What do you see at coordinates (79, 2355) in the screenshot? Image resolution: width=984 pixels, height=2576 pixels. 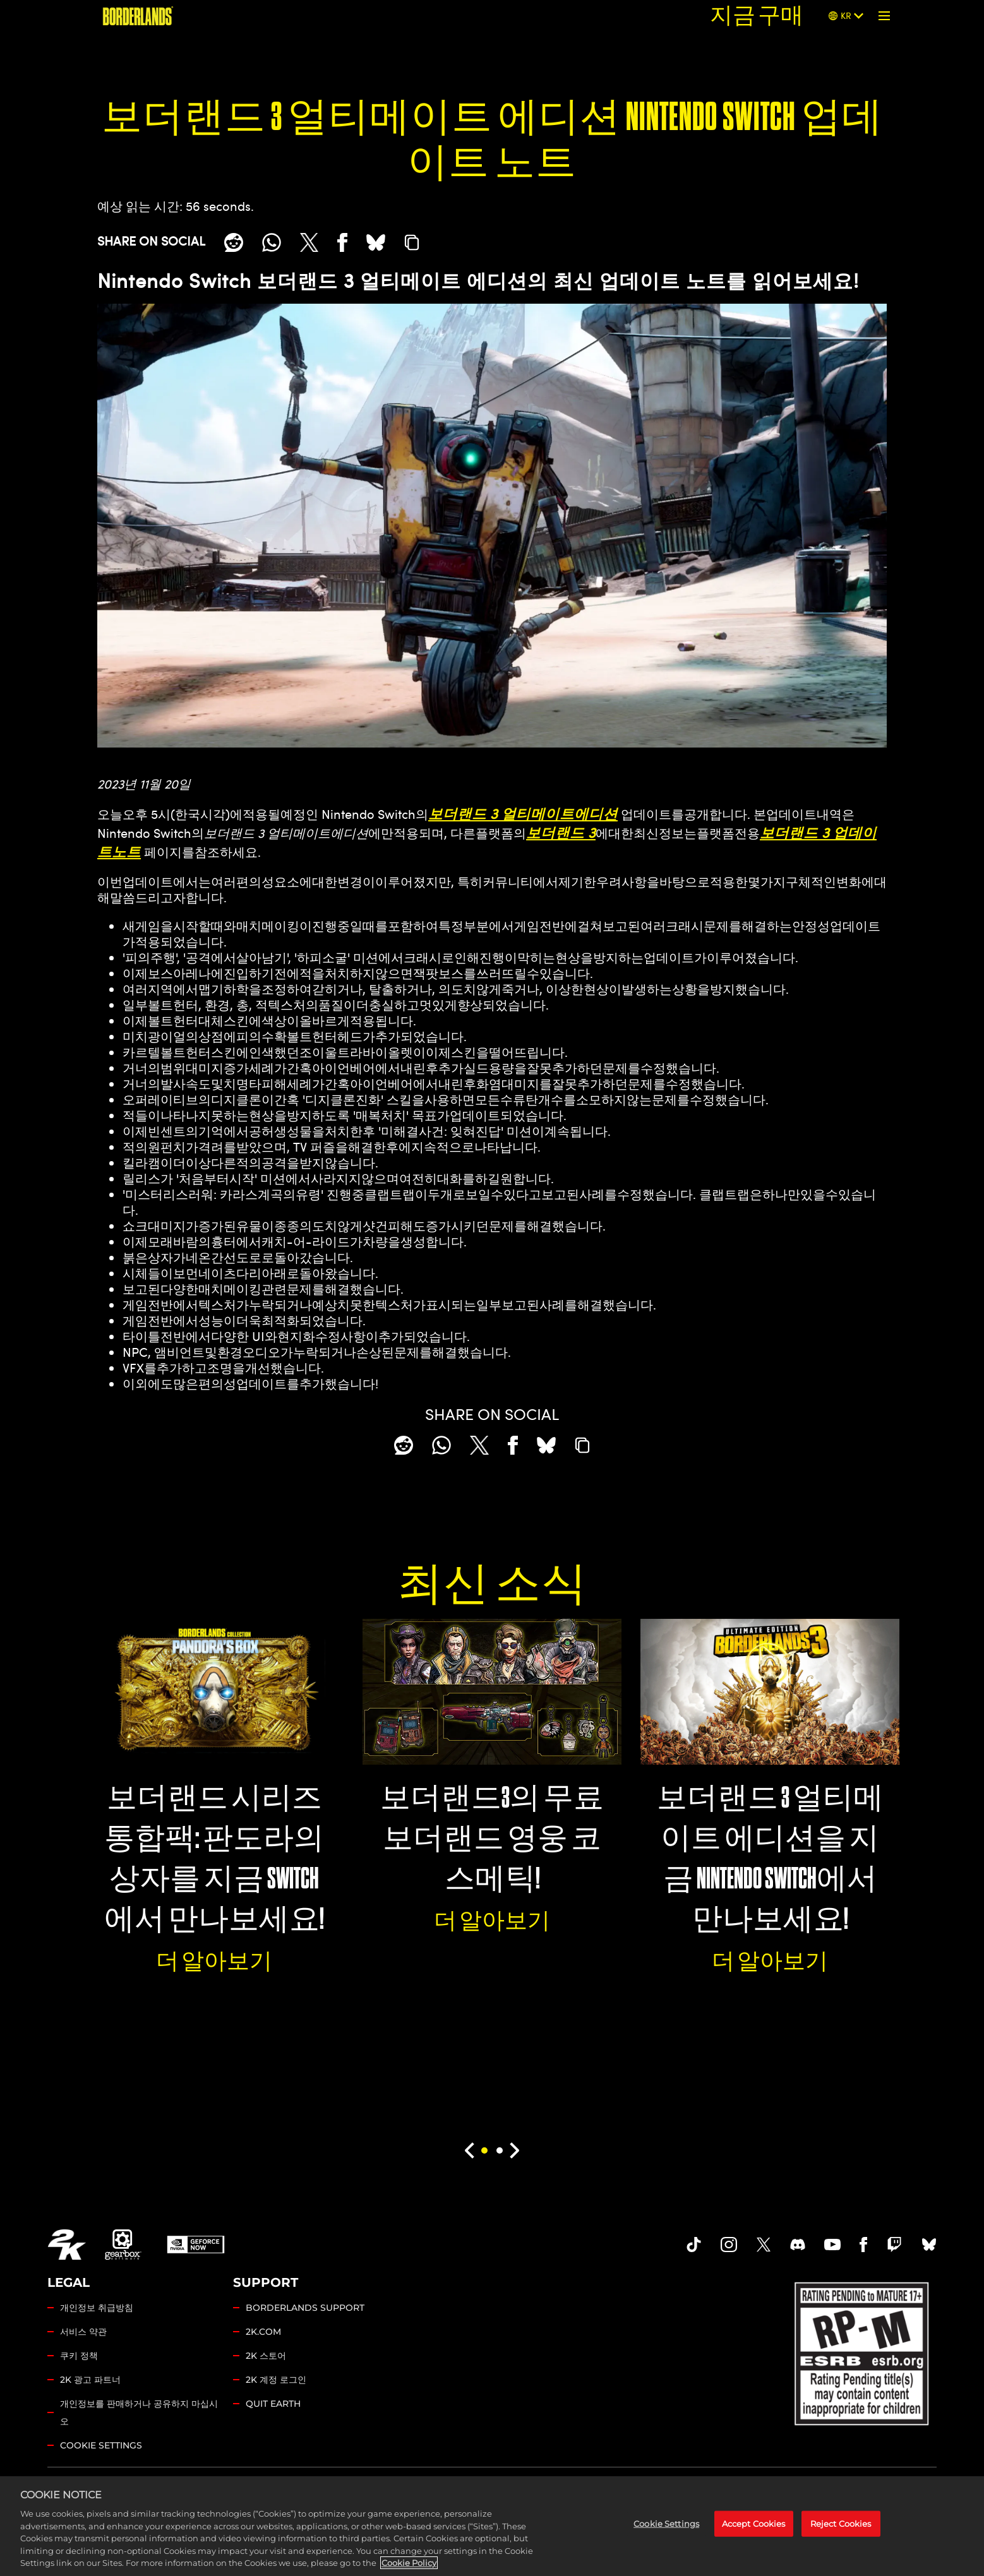 I see `쿠키 정책` at bounding box center [79, 2355].